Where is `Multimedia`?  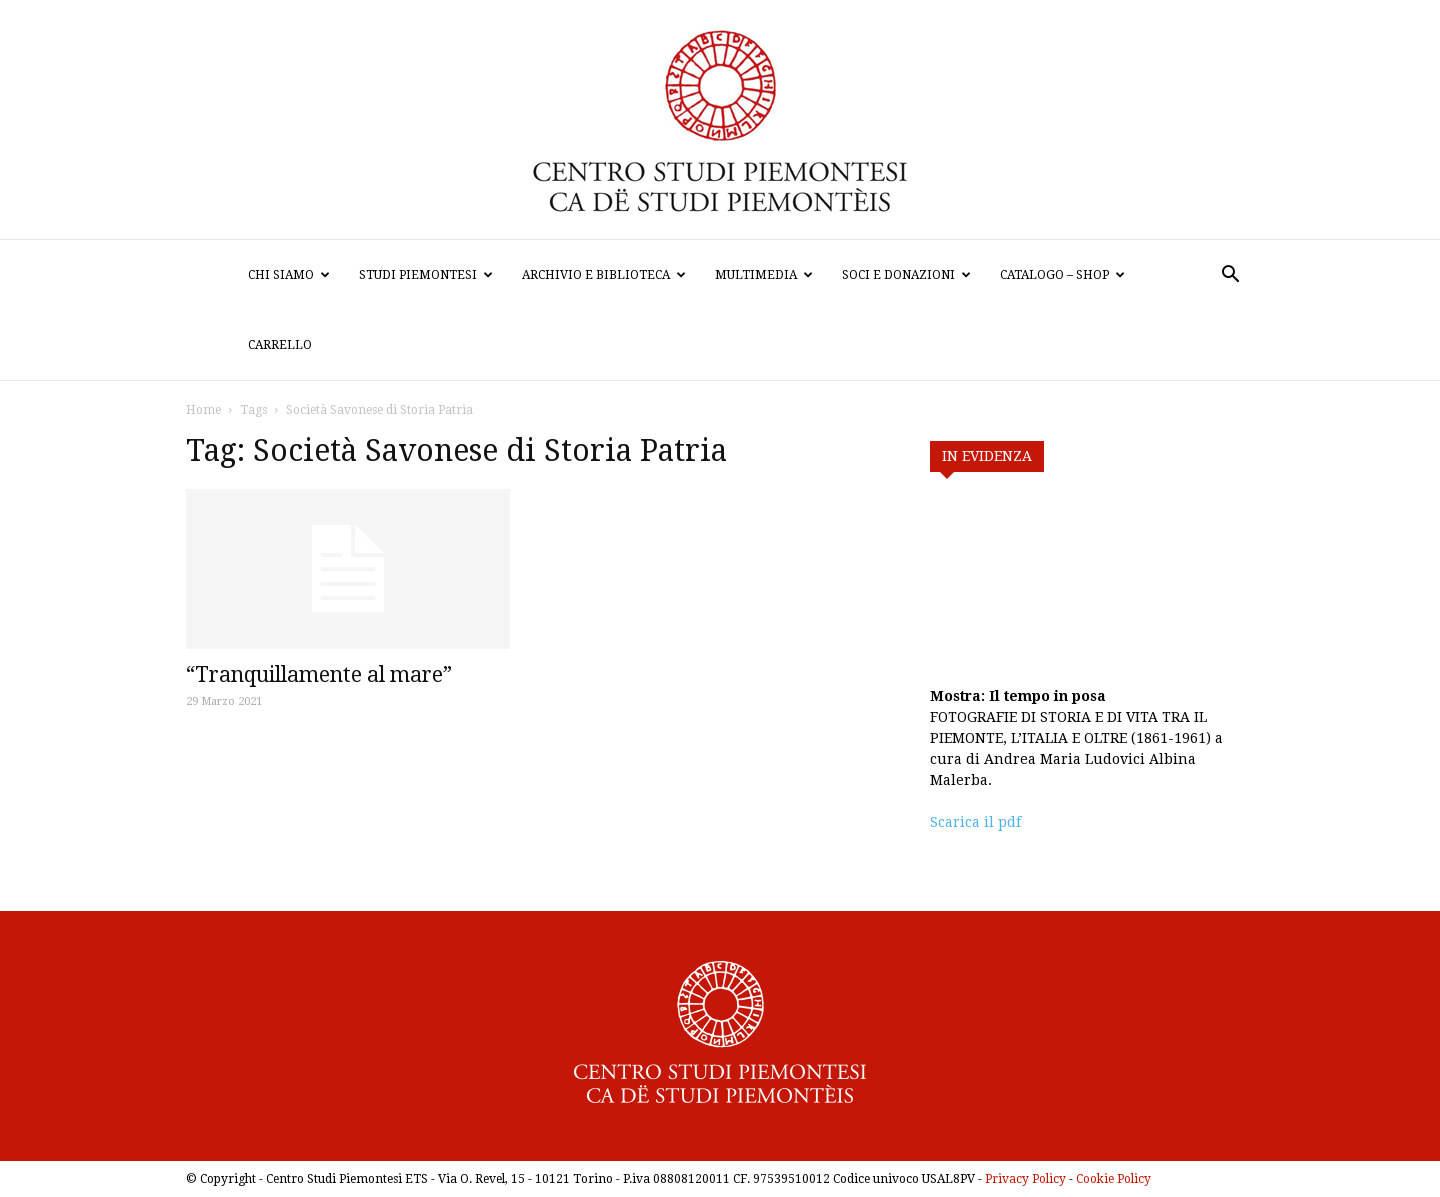 Multimedia is located at coordinates (764, 275).